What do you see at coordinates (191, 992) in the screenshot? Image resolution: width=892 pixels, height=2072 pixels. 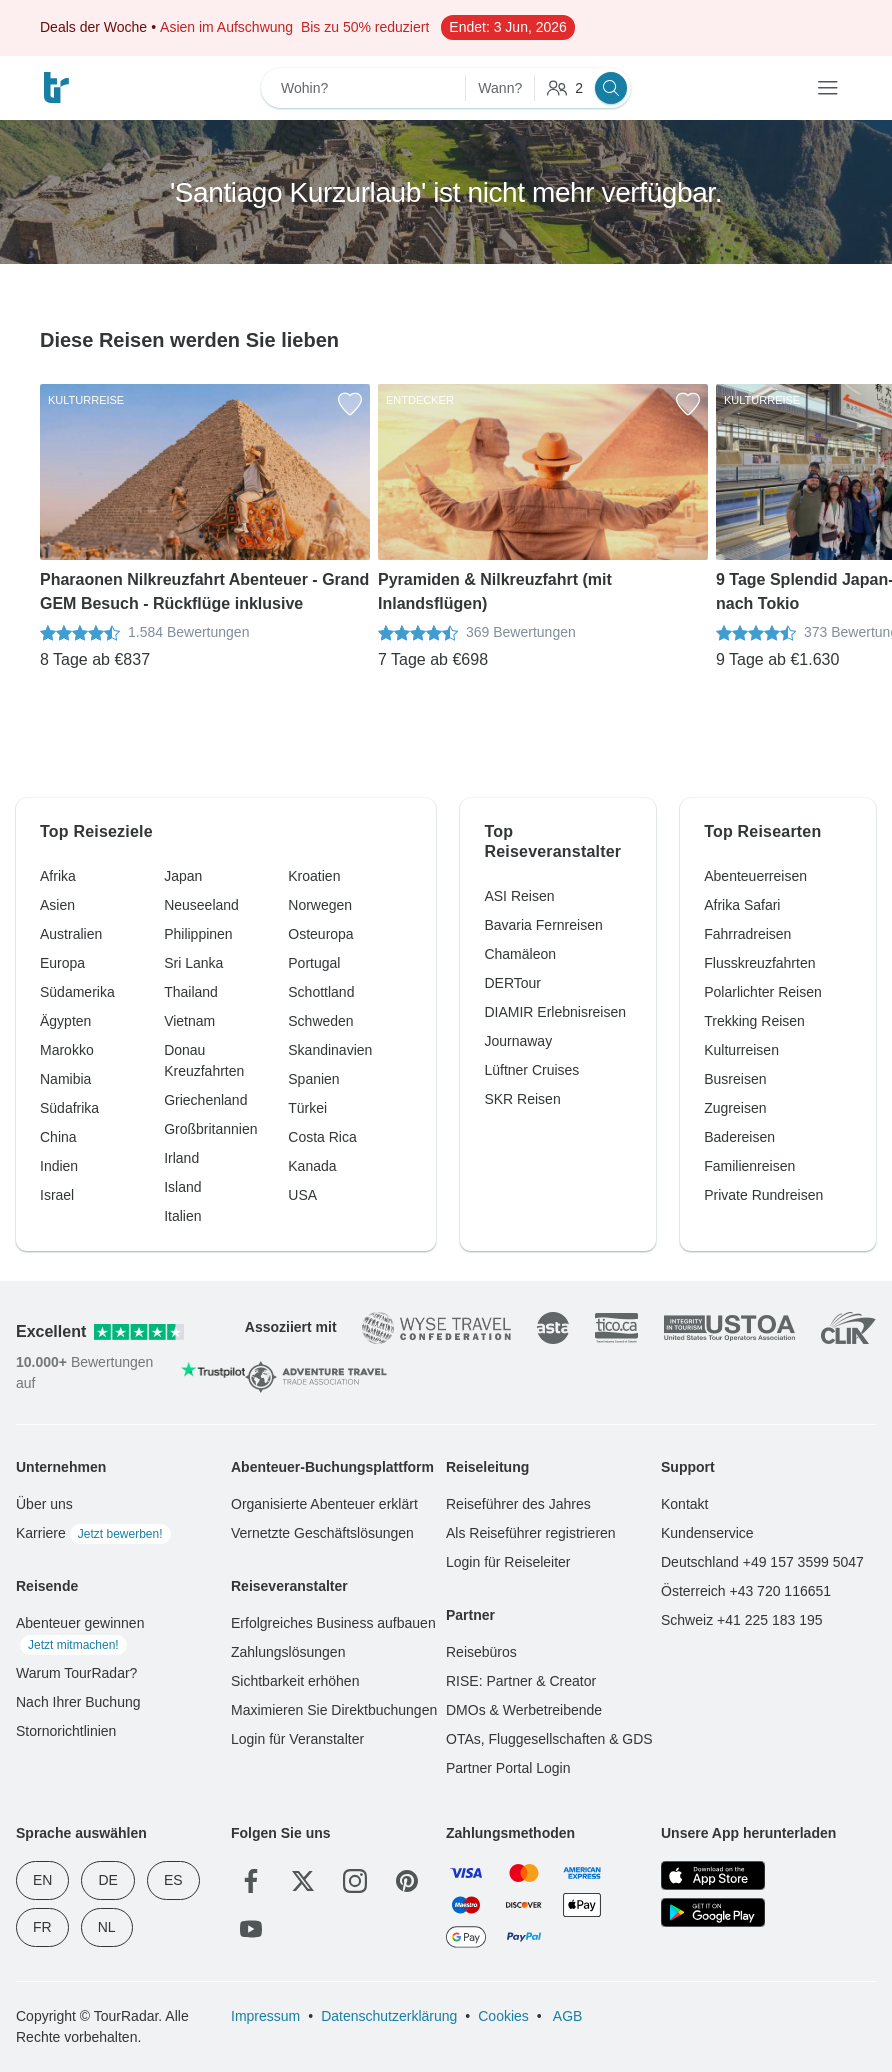 I see `Thailand` at bounding box center [191, 992].